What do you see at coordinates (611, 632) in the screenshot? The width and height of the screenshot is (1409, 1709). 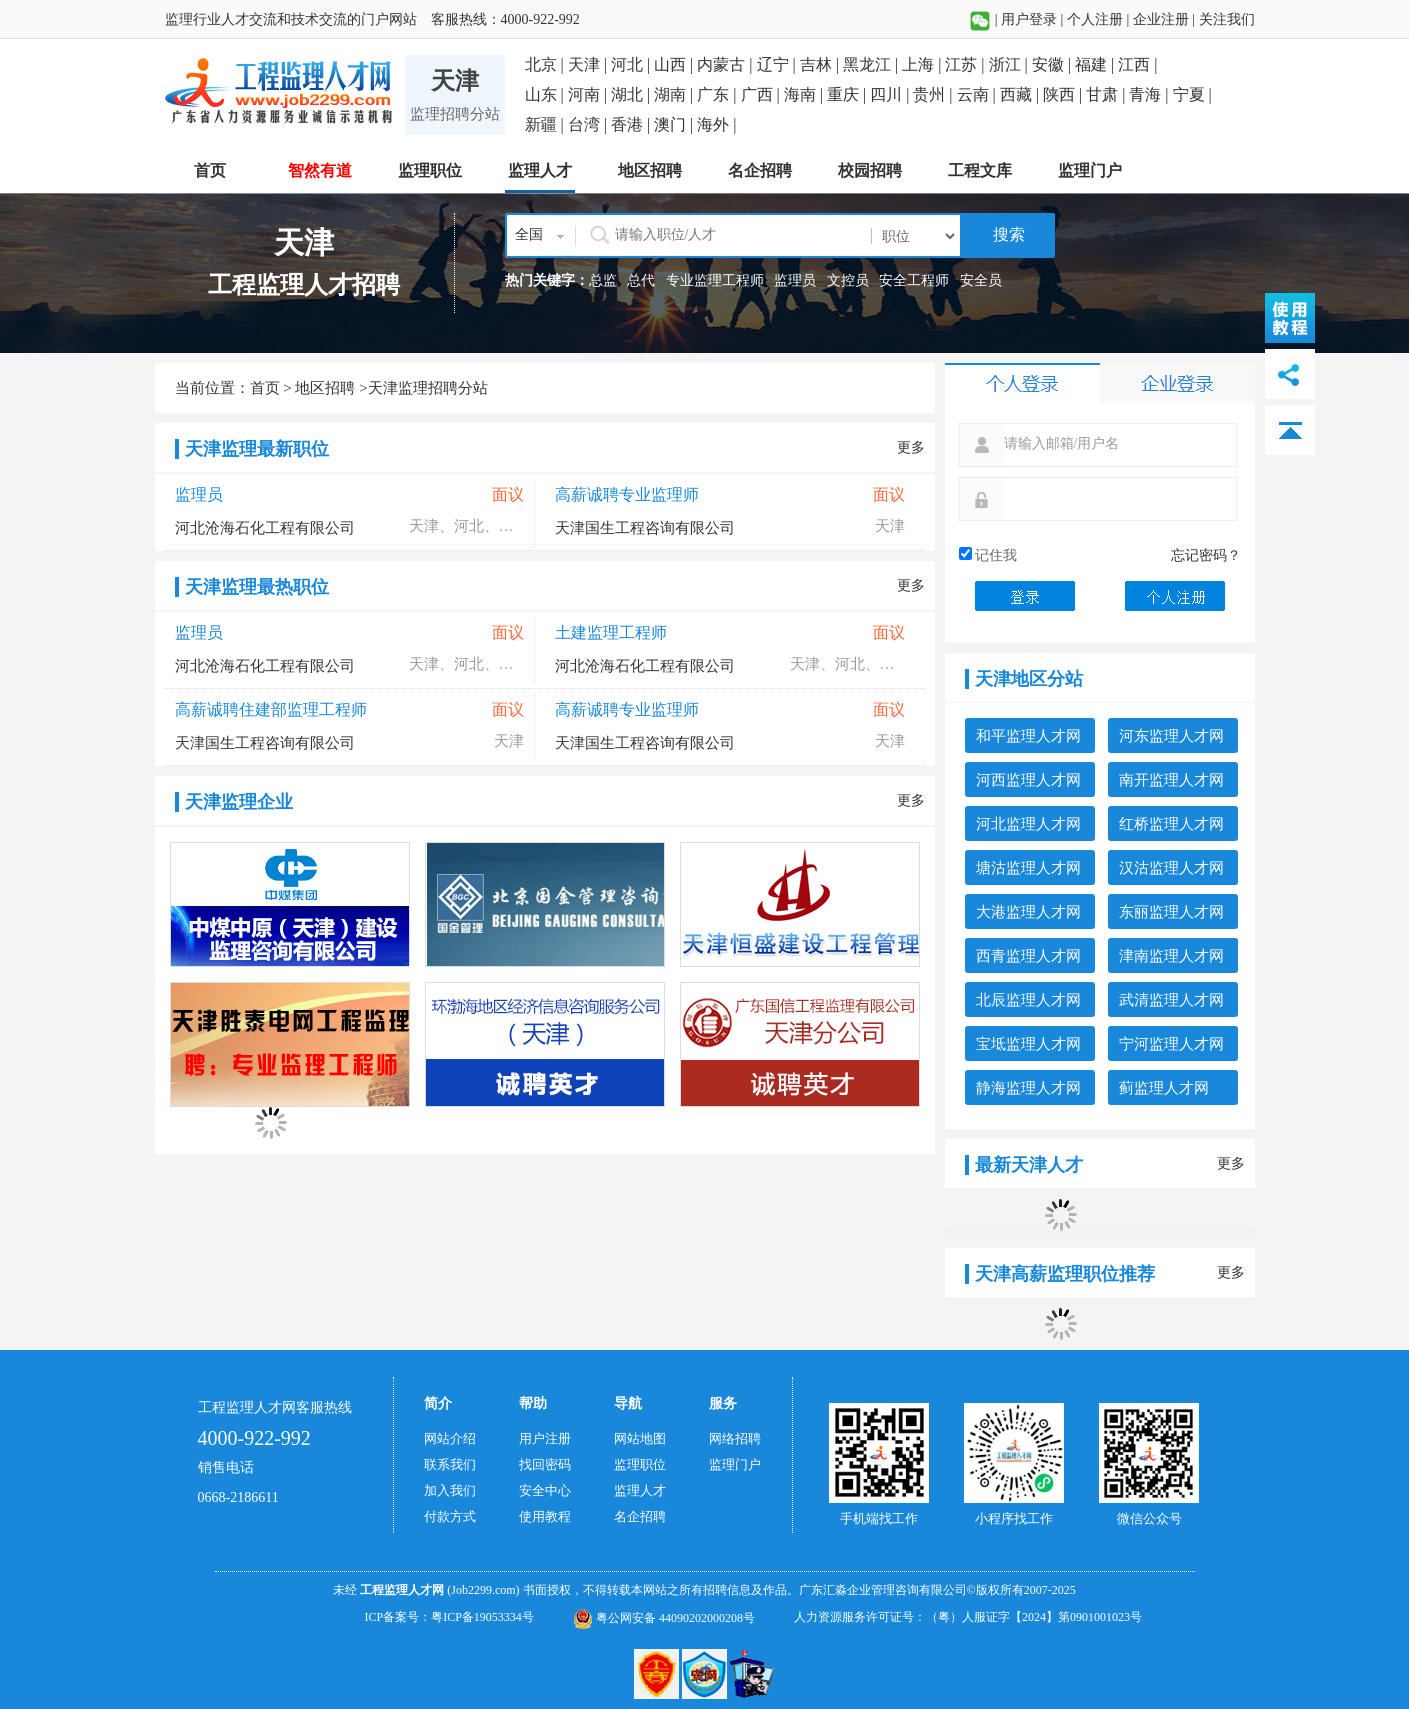 I see `土建监理工程师` at bounding box center [611, 632].